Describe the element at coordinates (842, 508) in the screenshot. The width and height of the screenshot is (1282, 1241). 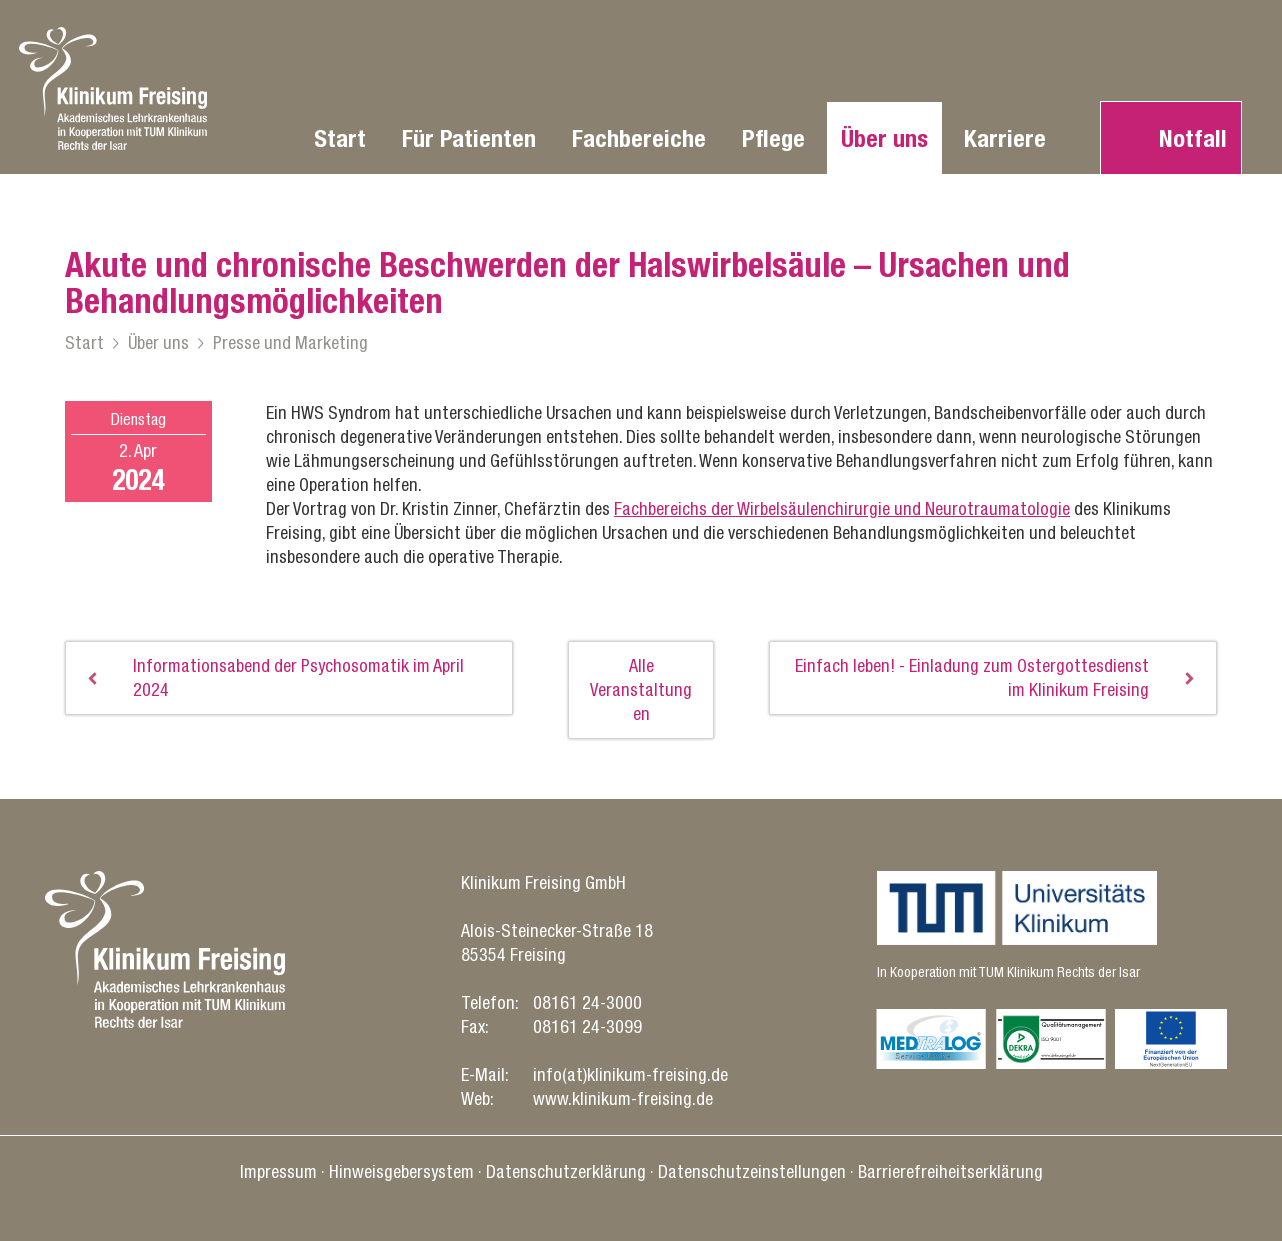
I see `Fachbereichs der Wirbelsäulenchirurgie und Neurotraumatologie` at that location.